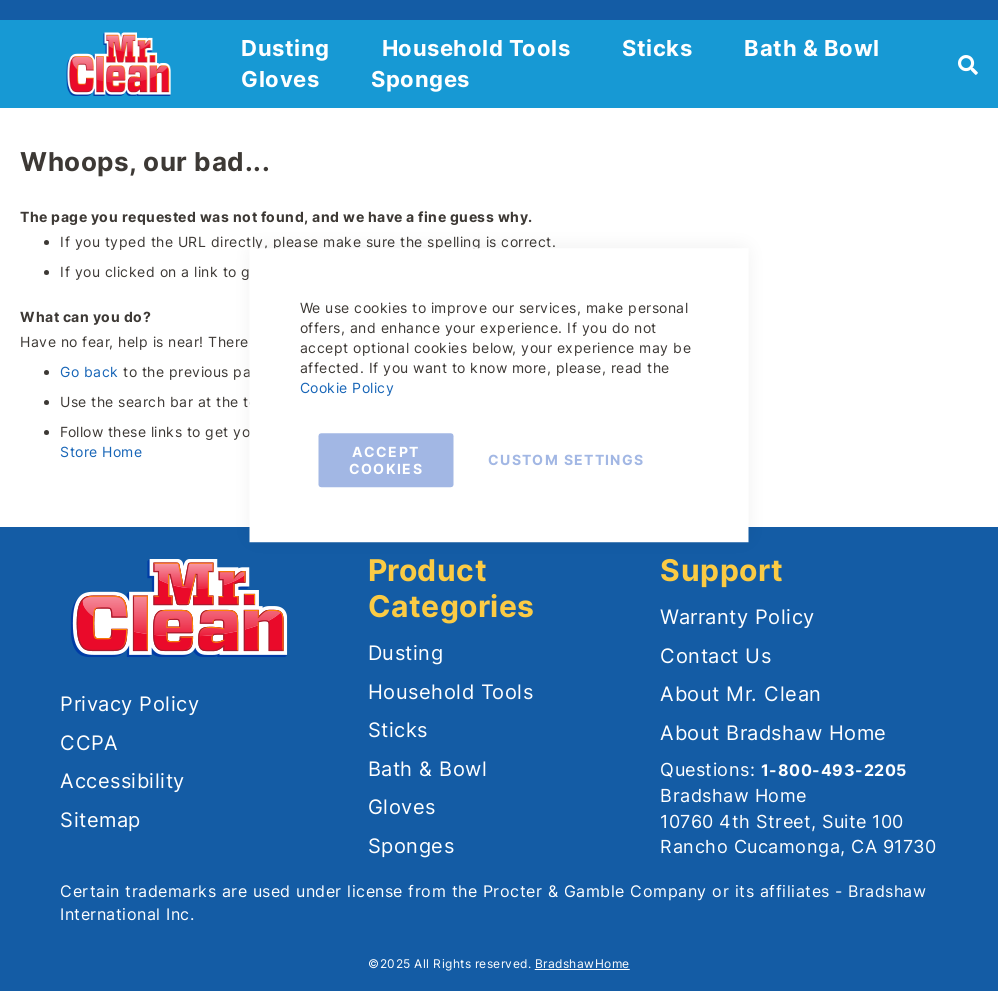  I want to click on Privacy Policy, so click(129, 704).